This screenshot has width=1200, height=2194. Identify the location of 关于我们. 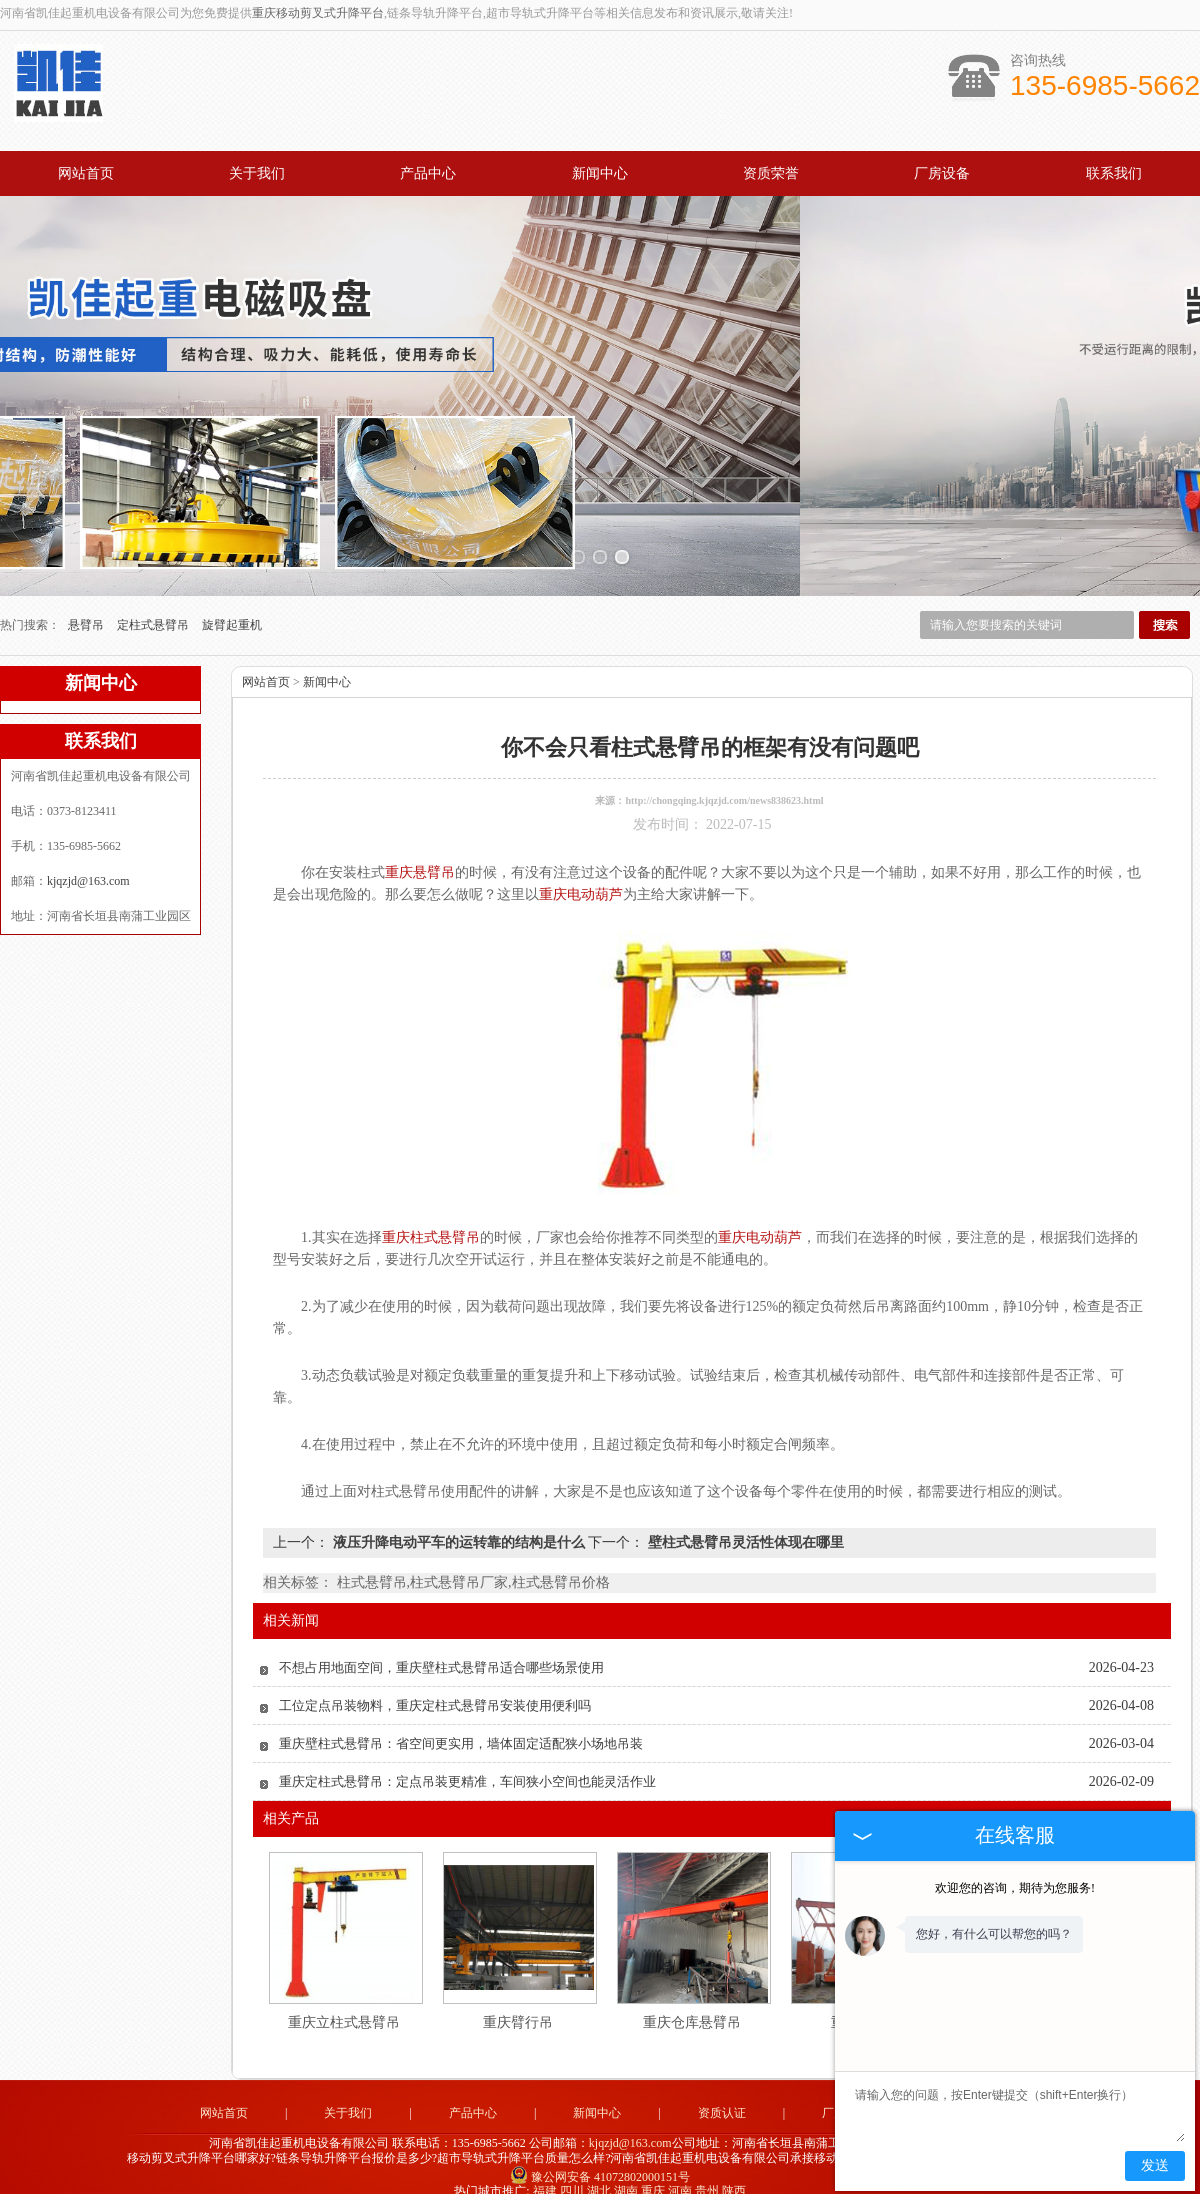
(257, 173).